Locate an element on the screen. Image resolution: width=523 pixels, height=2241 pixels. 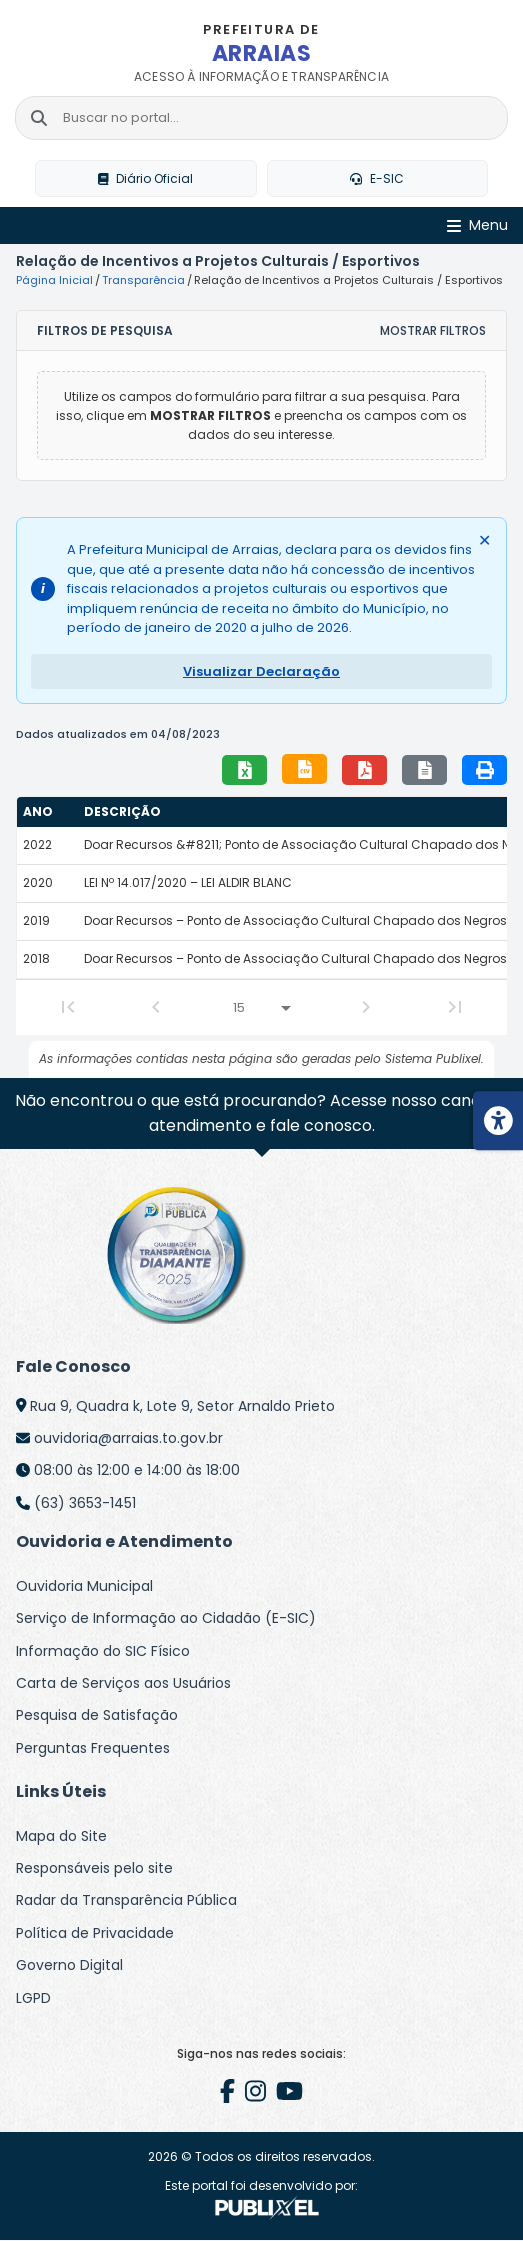
Página Inicial is located at coordinates (54, 280).